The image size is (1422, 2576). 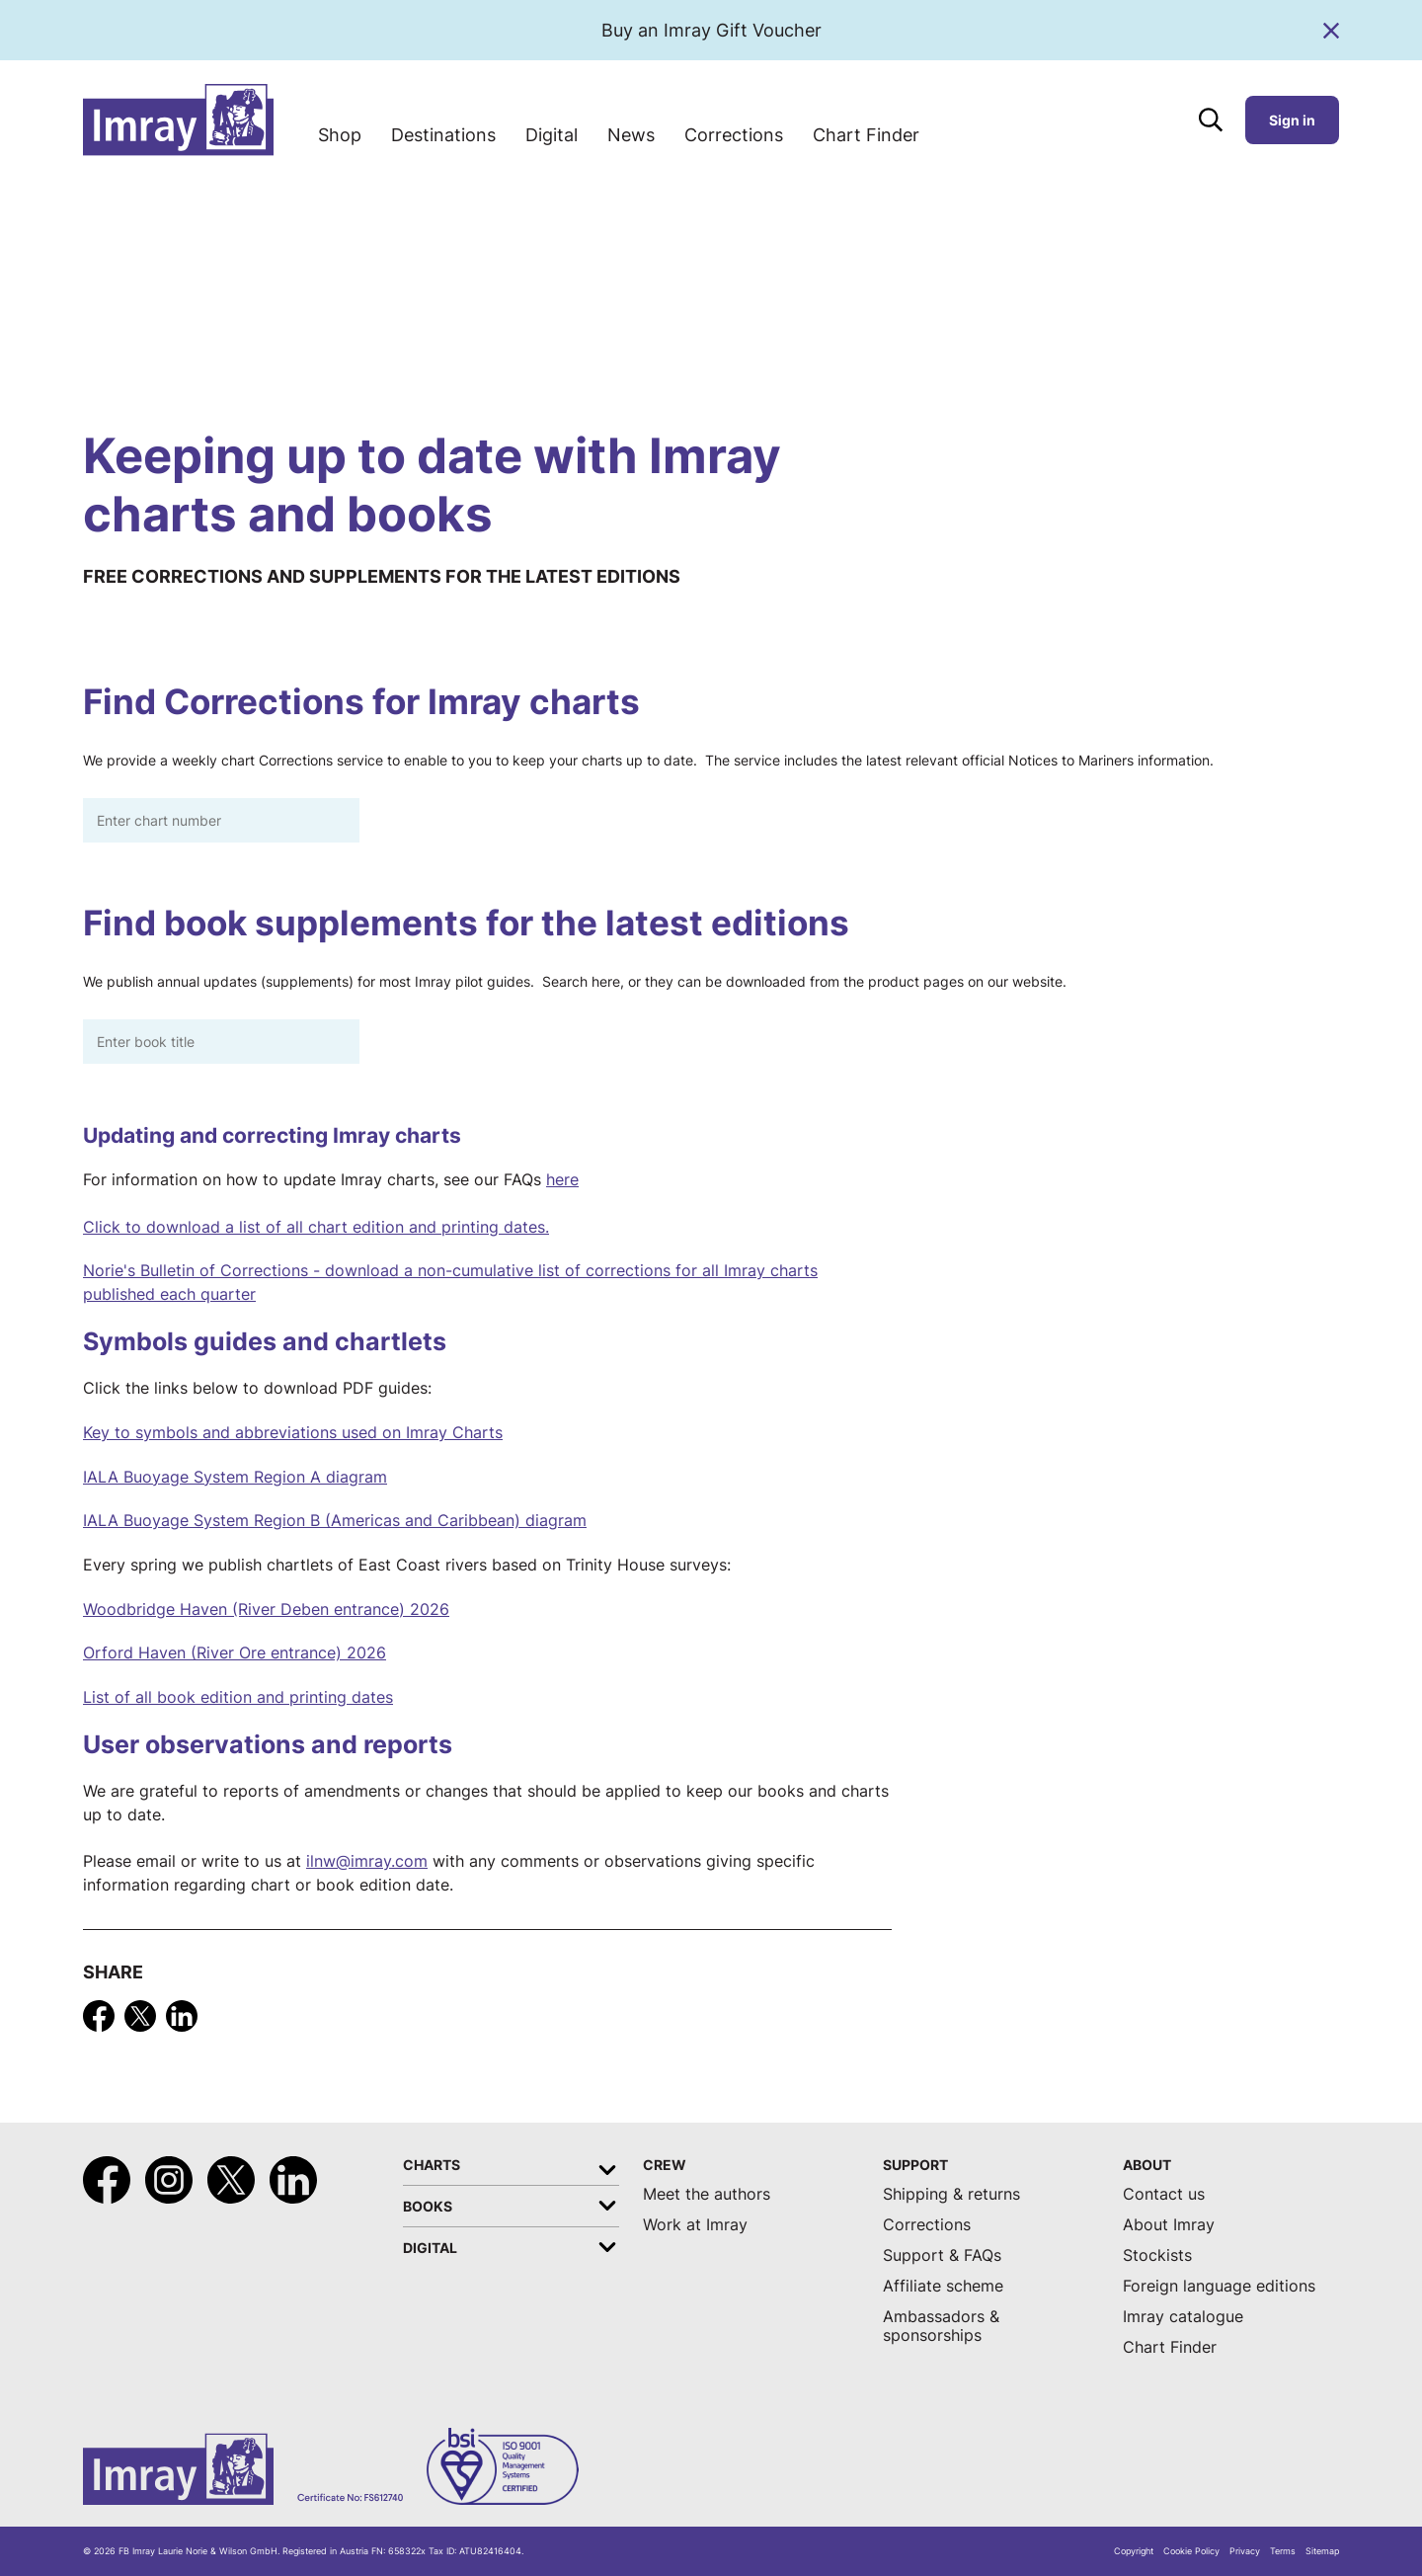 I want to click on Chart Finder, so click(x=866, y=134).